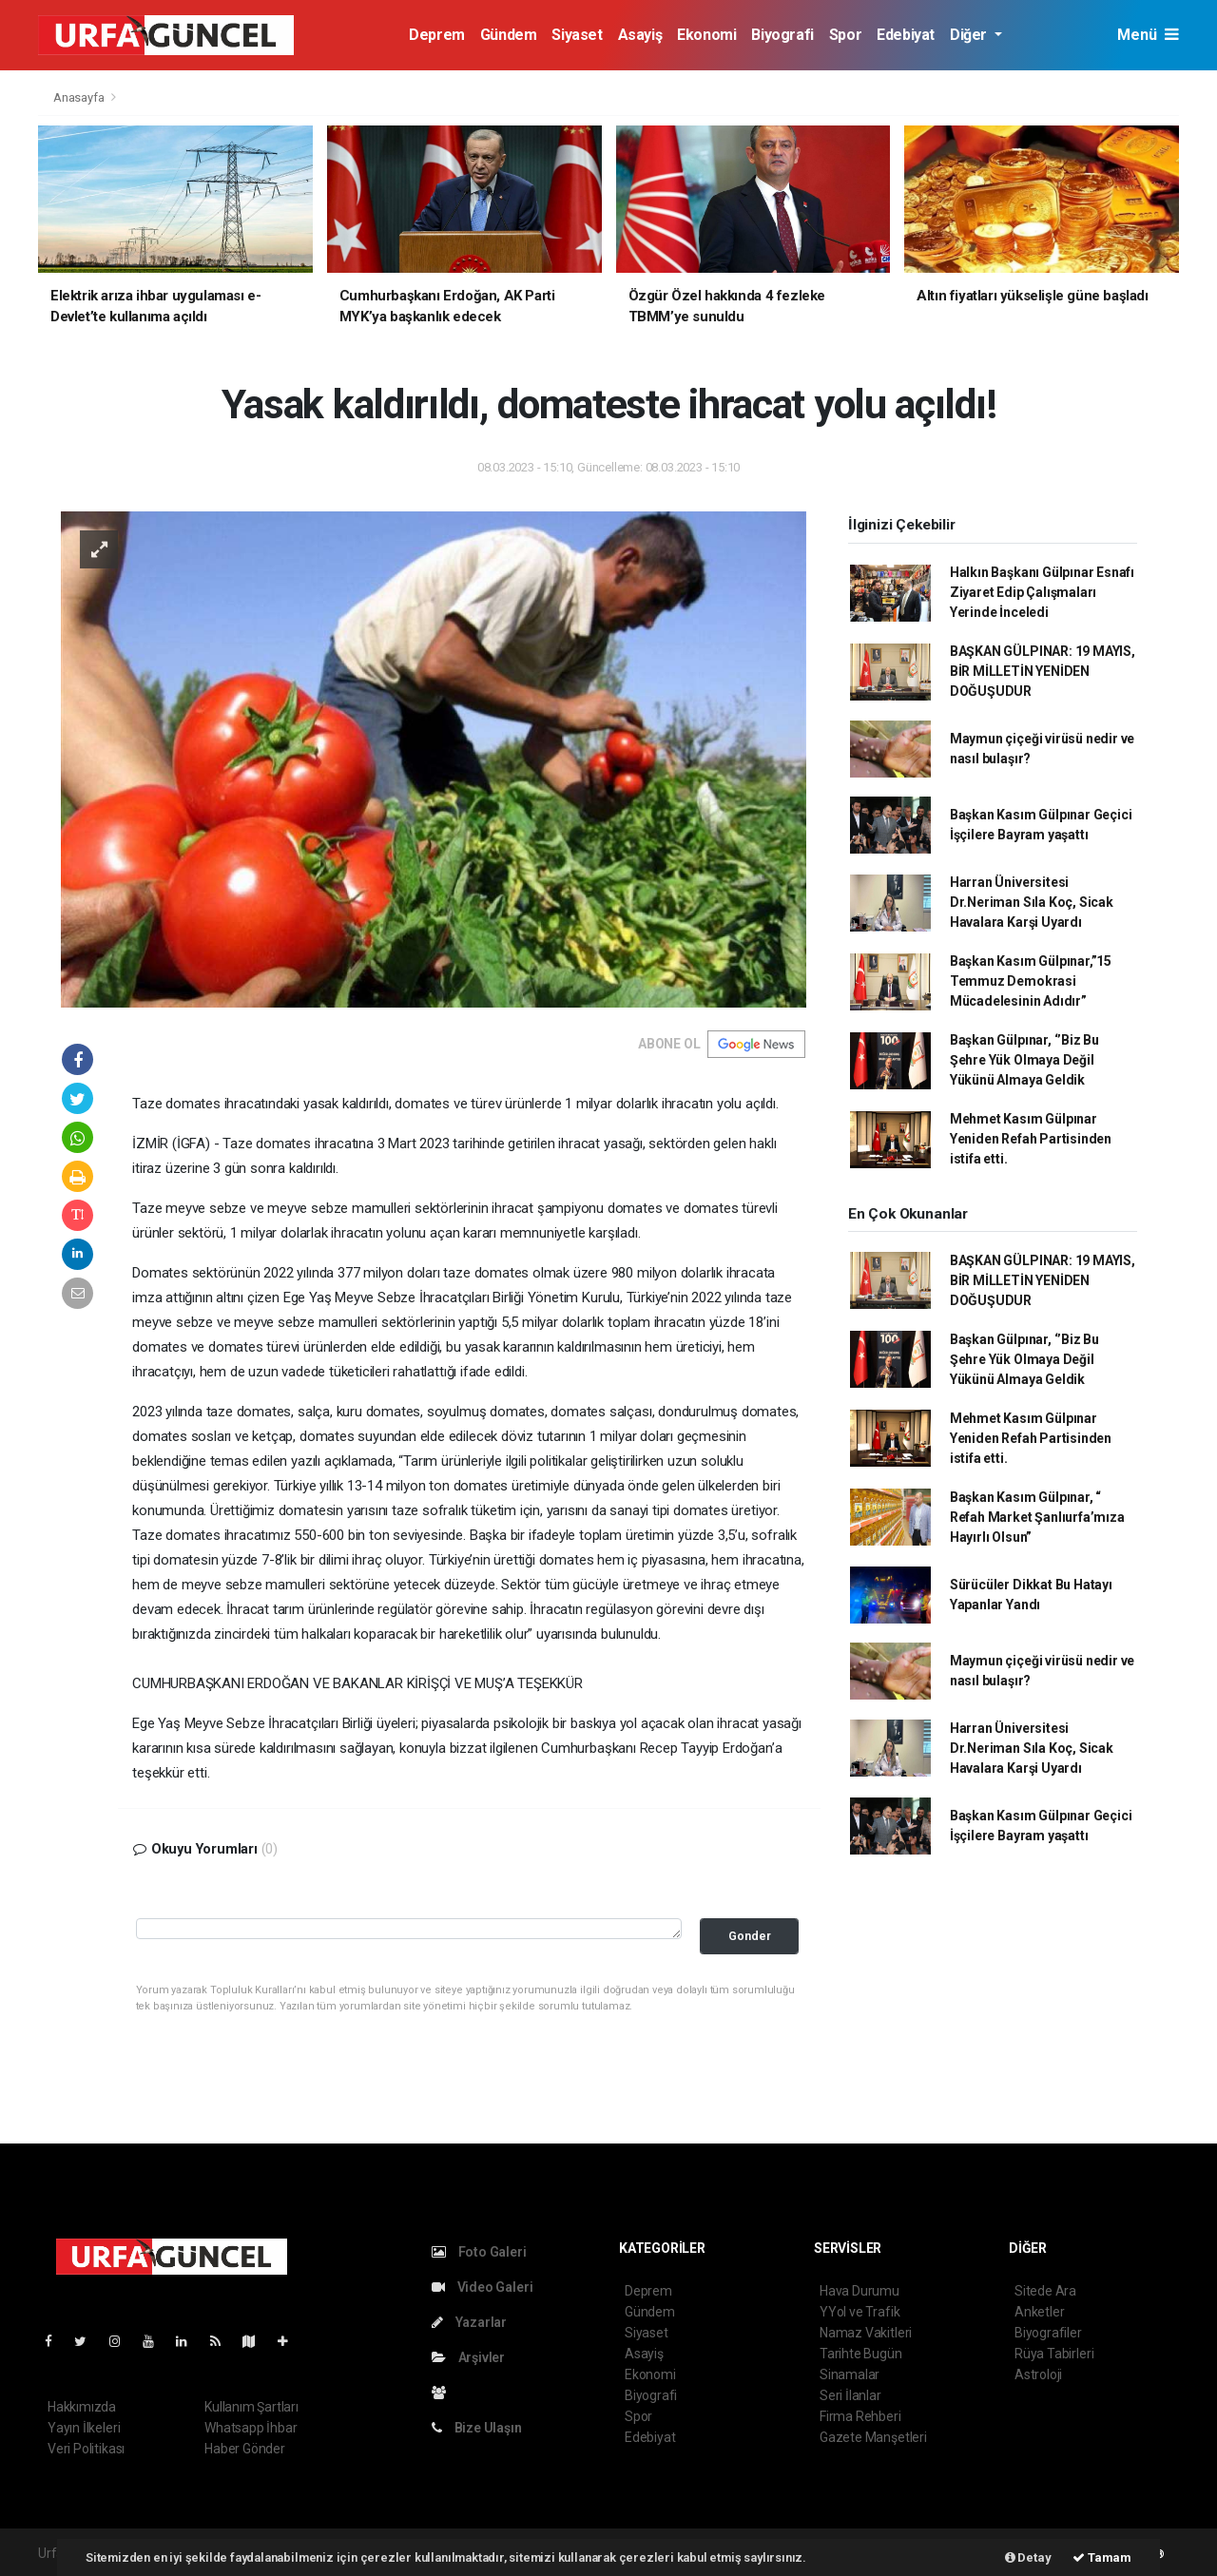 This screenshot has height=2576, width=1217. What do you see at coordinates (749, 1936) in the screenshot?
I see `Gonder` at bounding box center [749, 1936].